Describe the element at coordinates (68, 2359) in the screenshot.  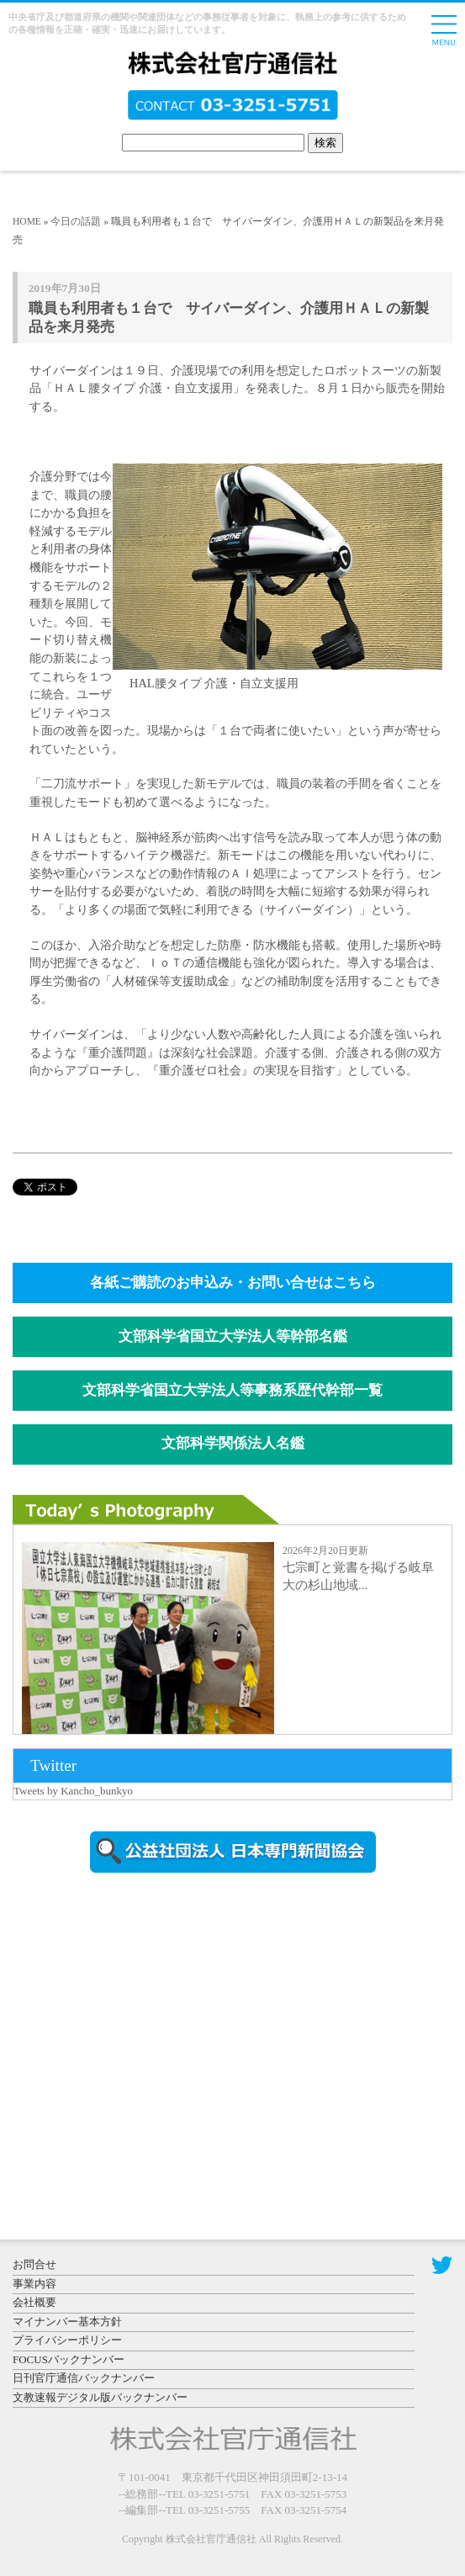
I see `FOCUSバックナンバー` at that location.